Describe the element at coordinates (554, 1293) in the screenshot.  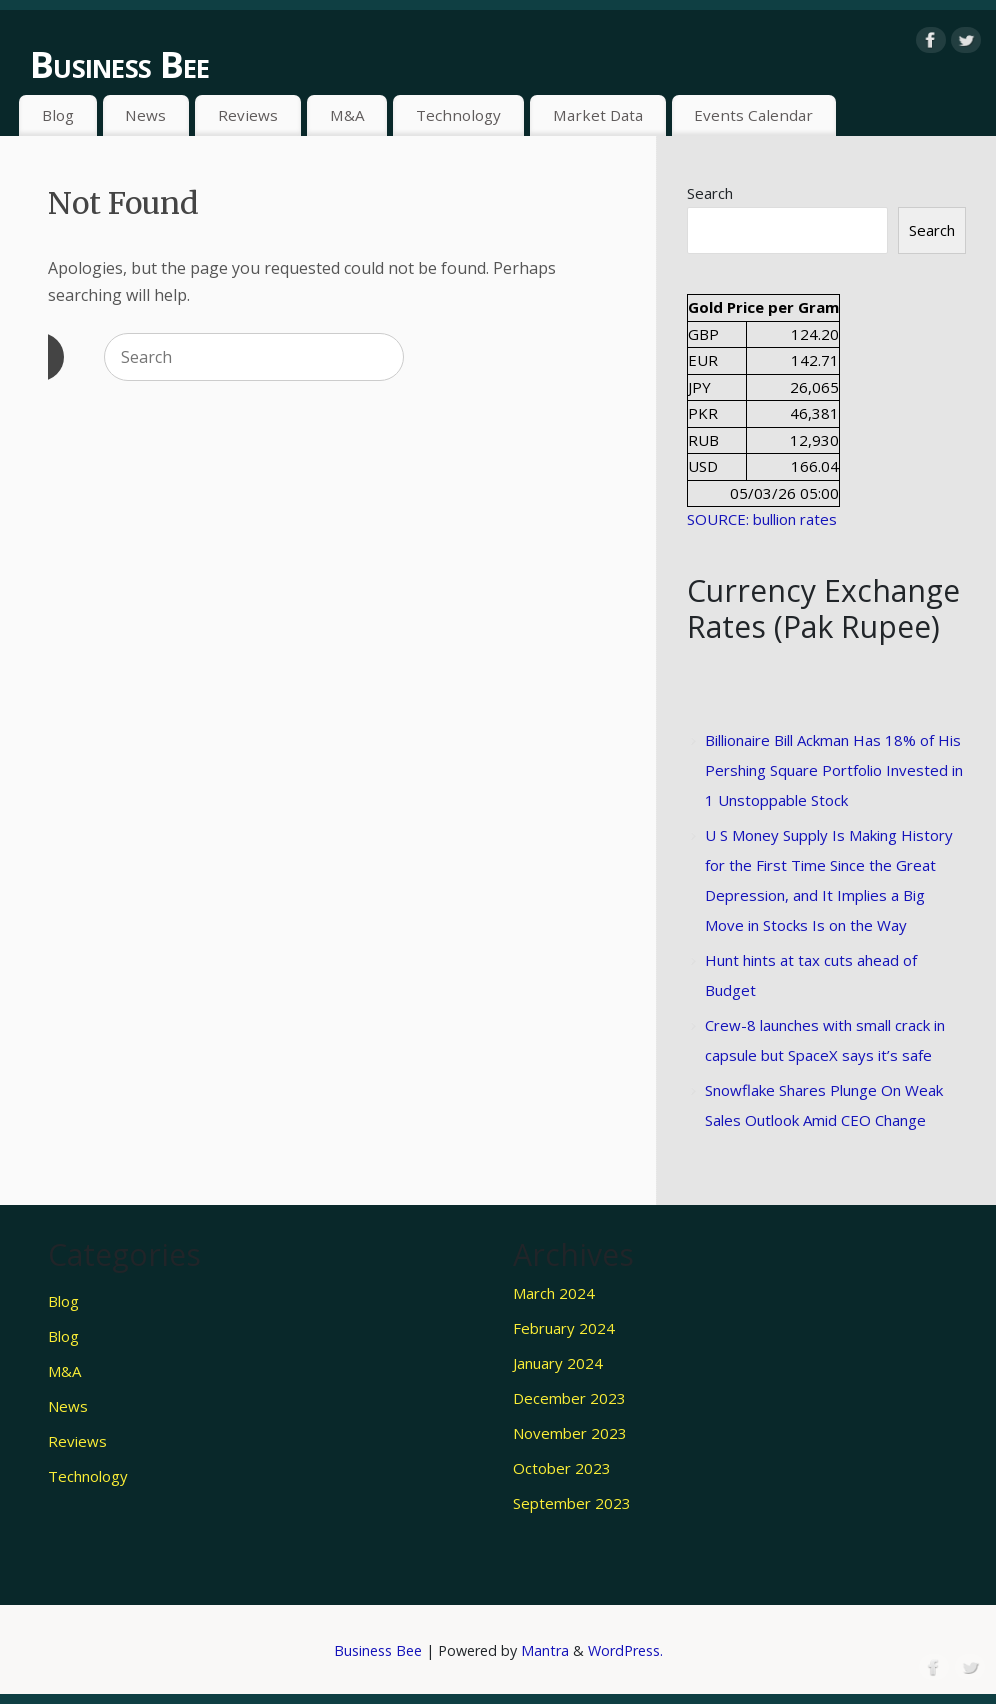
I see `March 2024` at that location.